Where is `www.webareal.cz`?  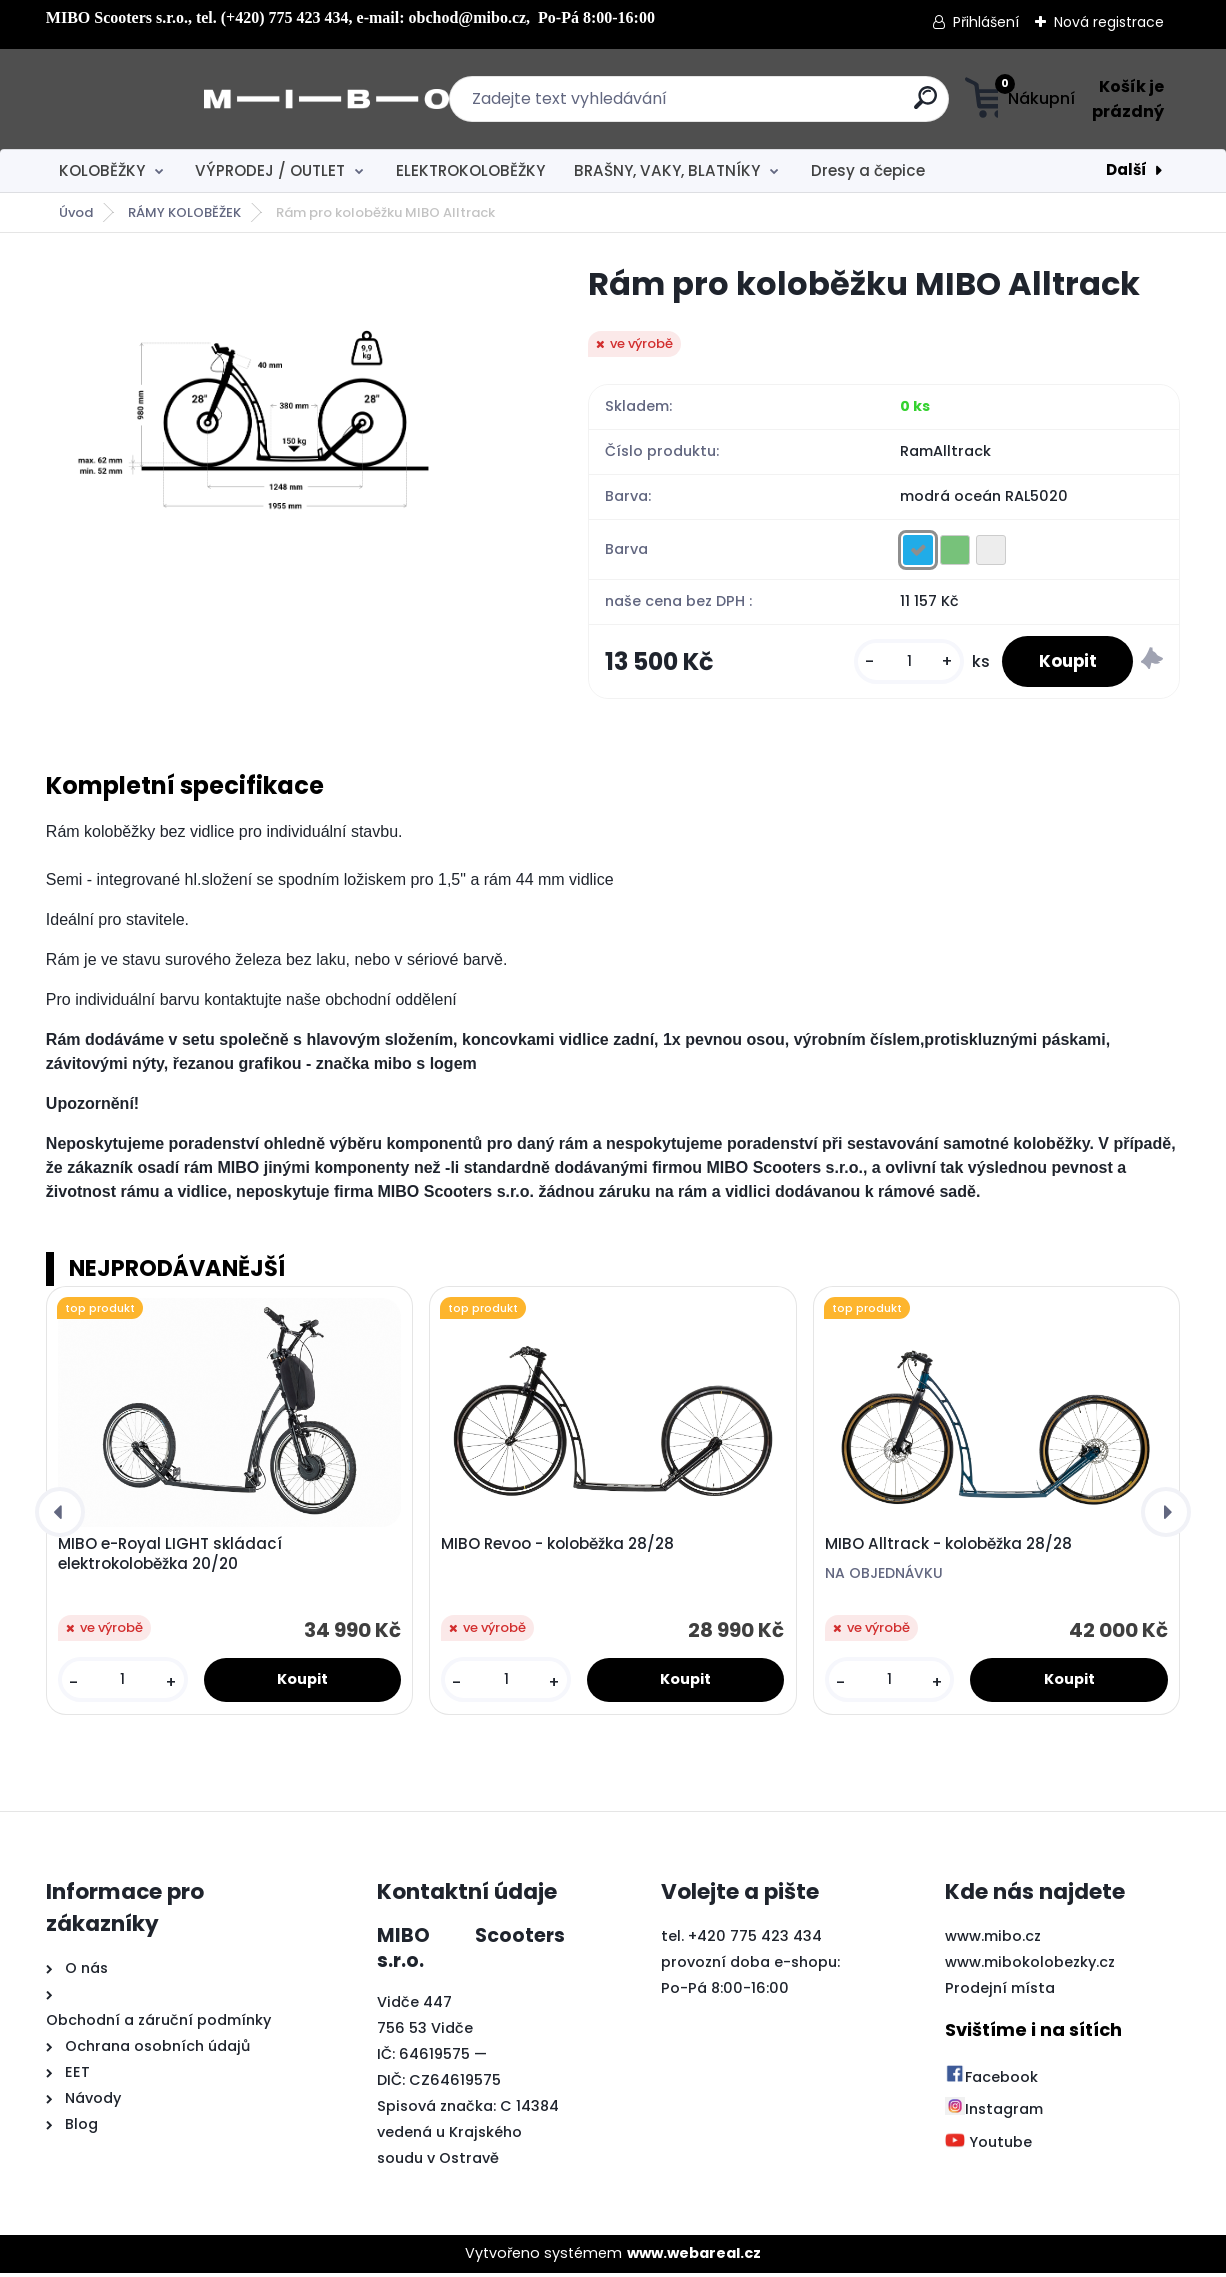
www.webareal.cz is located at coordinates (694, 2257).